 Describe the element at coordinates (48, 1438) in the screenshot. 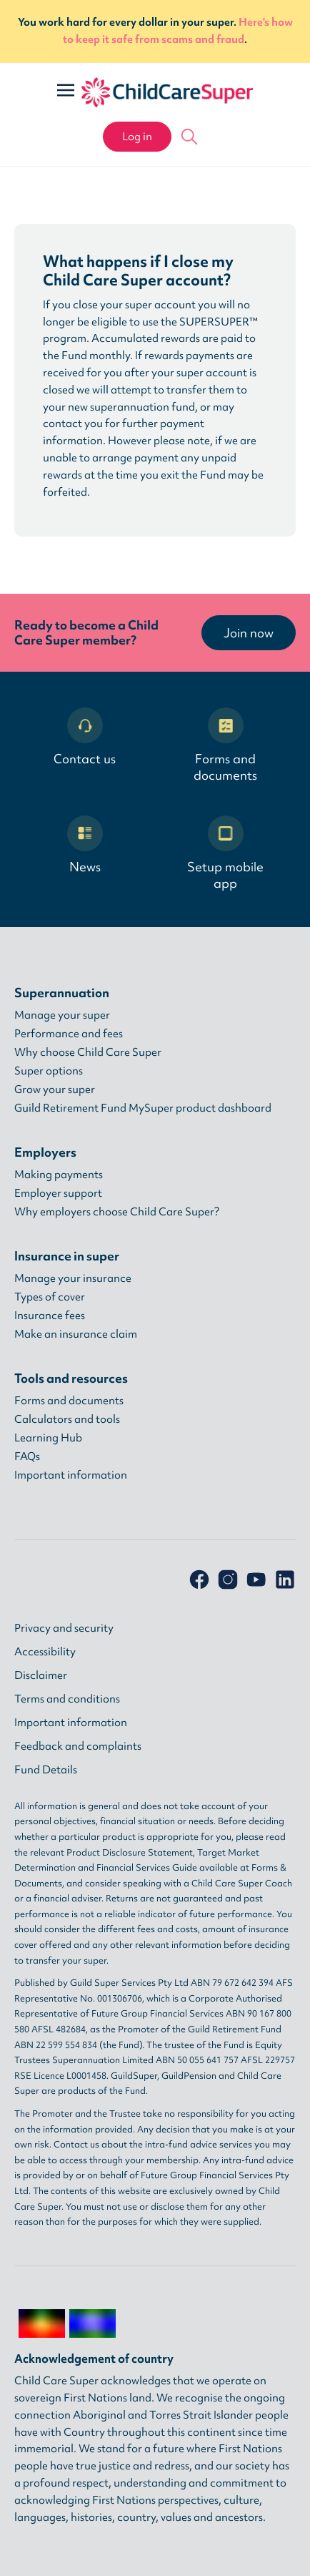

I see `Learning Hub` at that location.